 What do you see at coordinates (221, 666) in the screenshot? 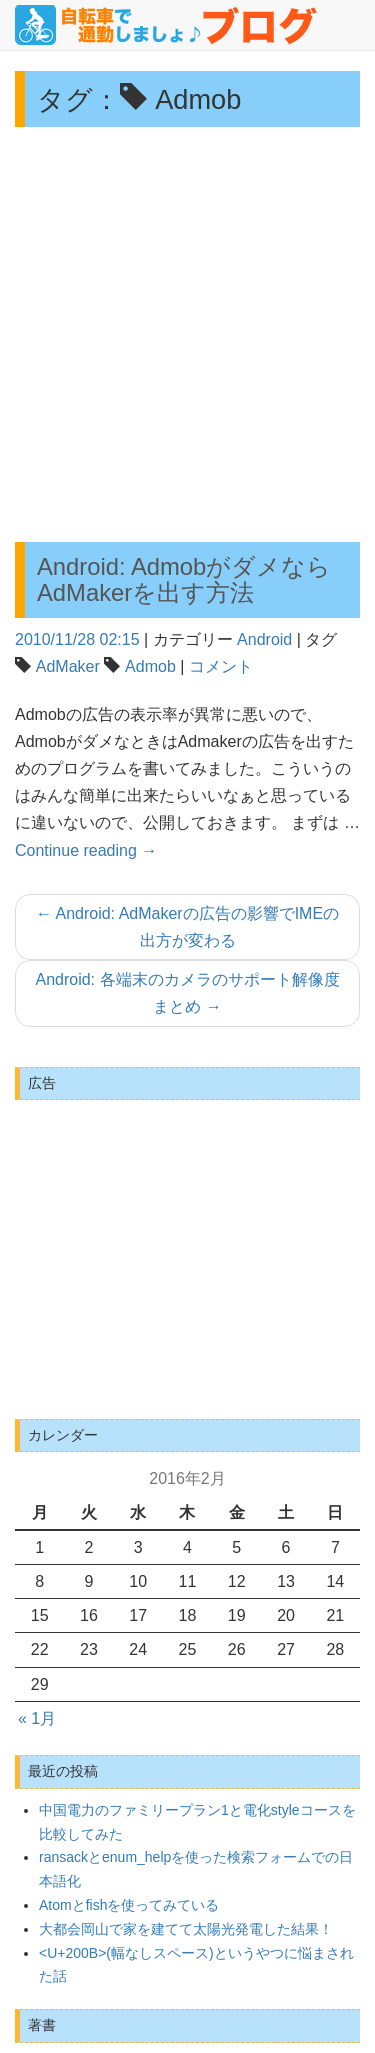
I see `コメント` at bounding box center [221, 666].